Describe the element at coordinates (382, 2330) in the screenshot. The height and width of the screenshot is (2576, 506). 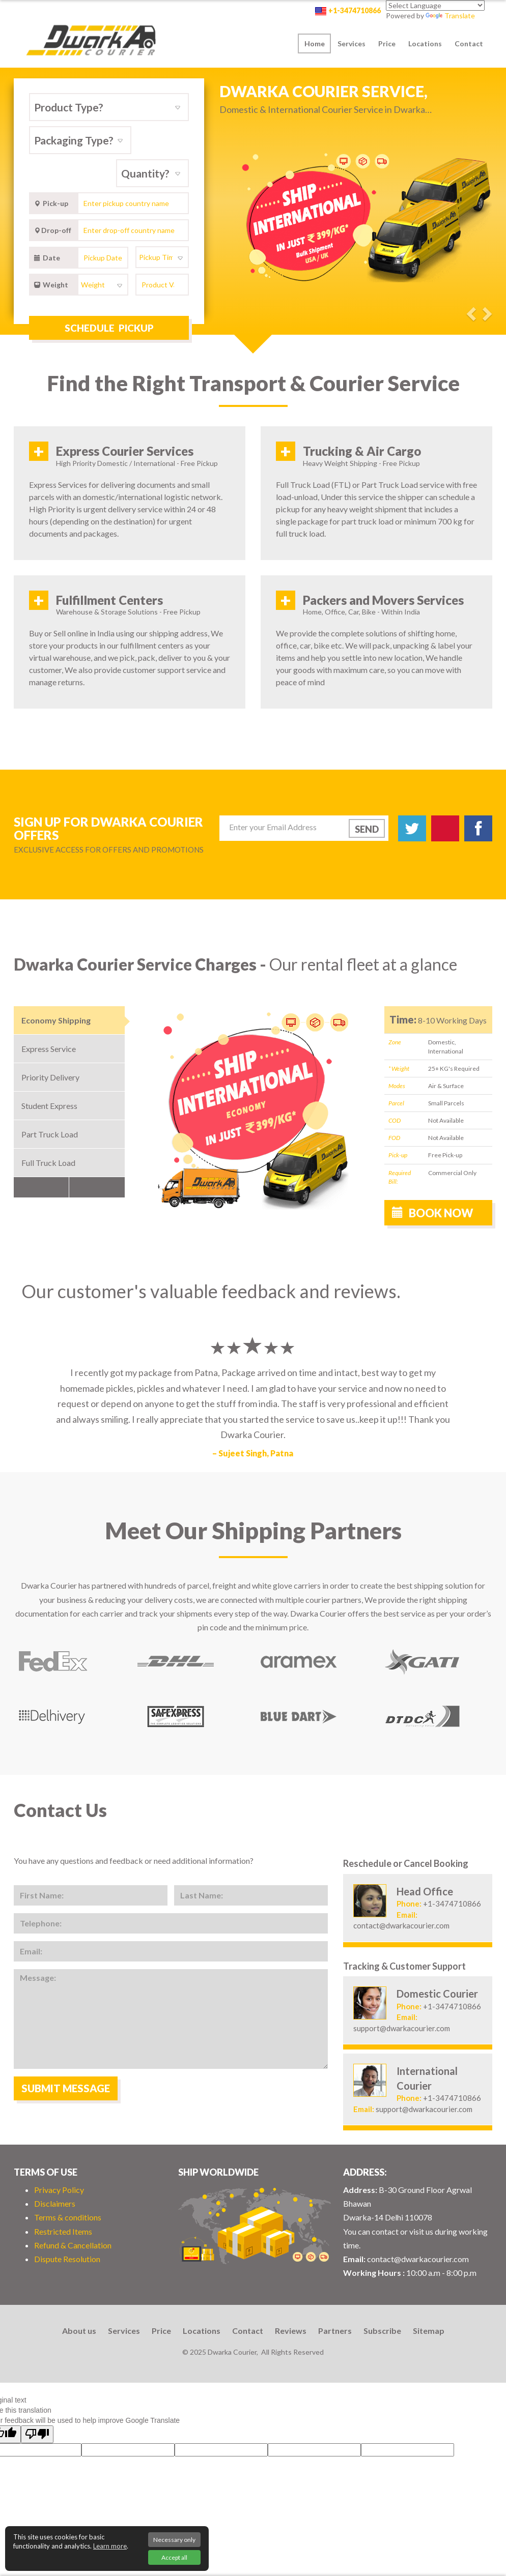
I see `Subscribe` at that location.